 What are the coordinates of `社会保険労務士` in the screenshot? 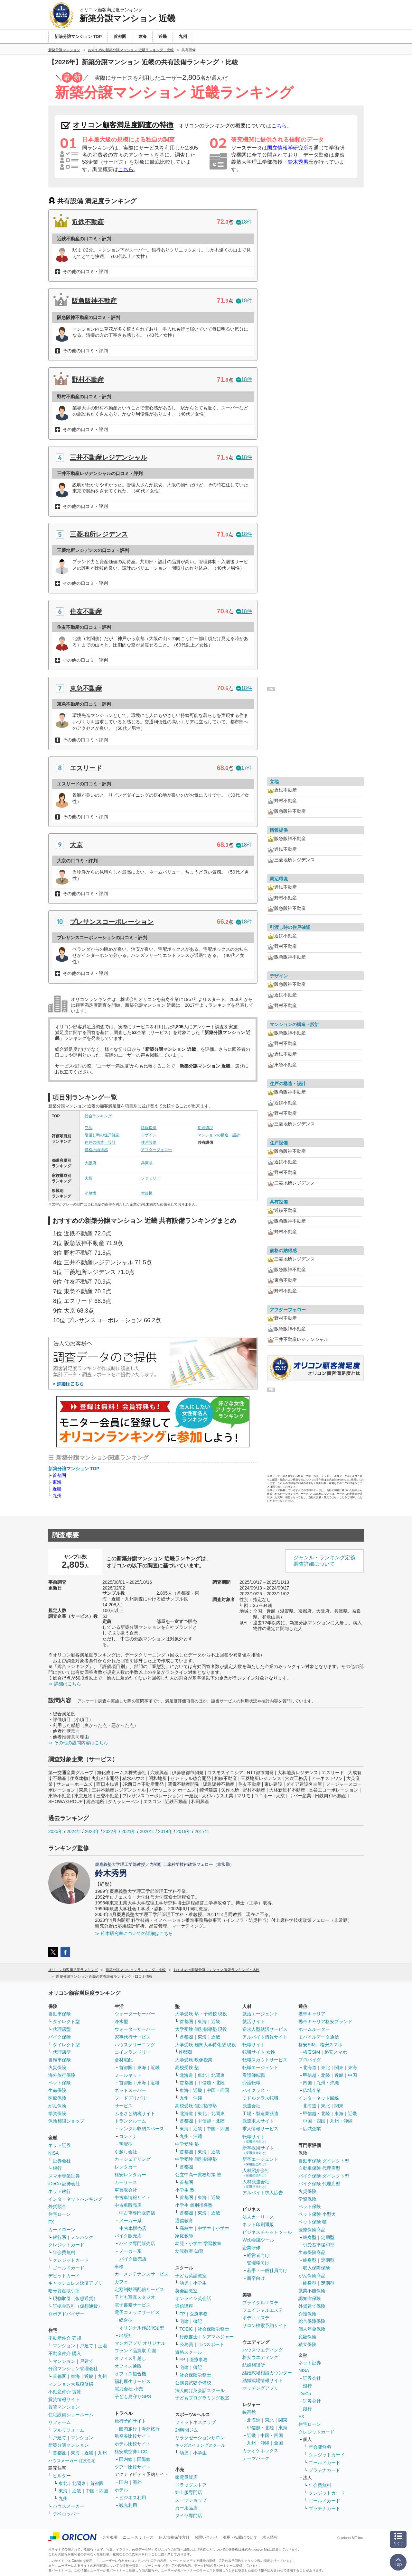 It's located at (213, 2329).